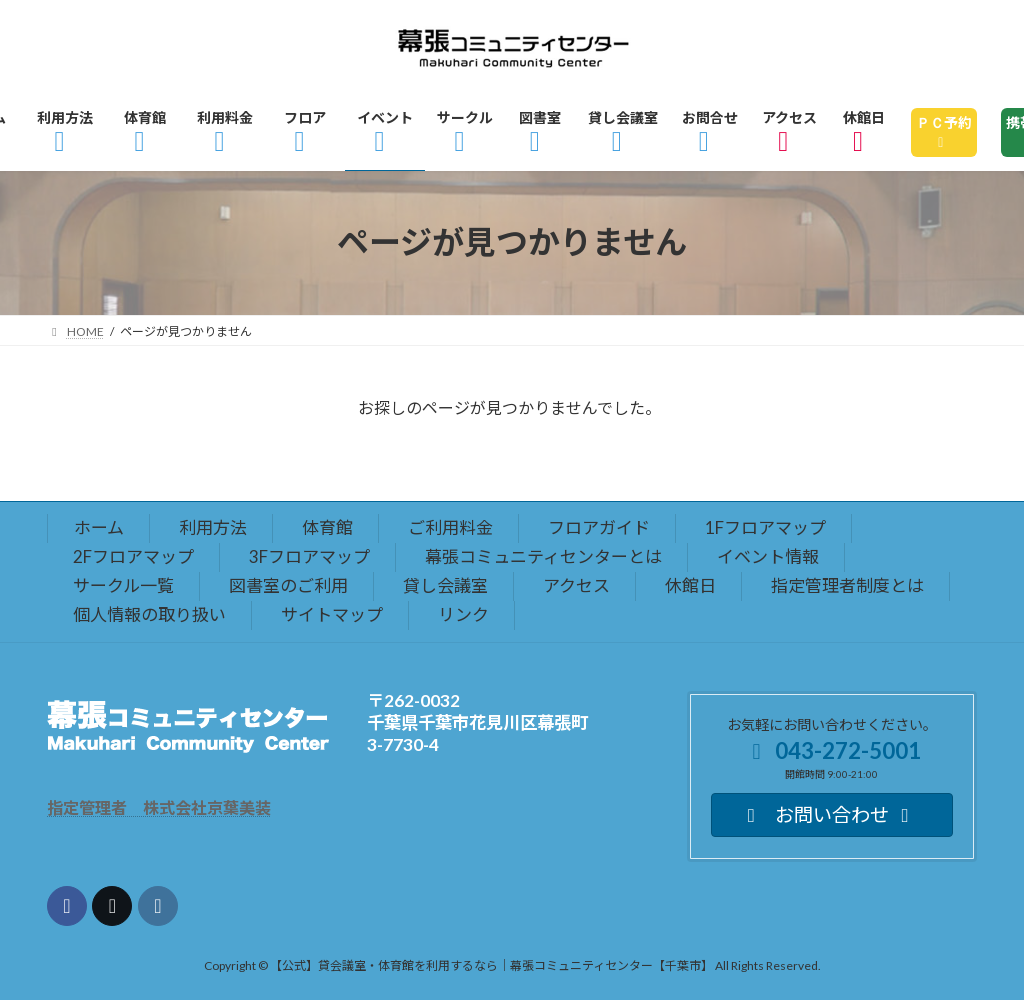 The height and width of the screenshot is (1000, 1024). What do you see at coordinates (768, 556) in the screenshot?
I see `イベント情報` at bounding box center [768, 556].